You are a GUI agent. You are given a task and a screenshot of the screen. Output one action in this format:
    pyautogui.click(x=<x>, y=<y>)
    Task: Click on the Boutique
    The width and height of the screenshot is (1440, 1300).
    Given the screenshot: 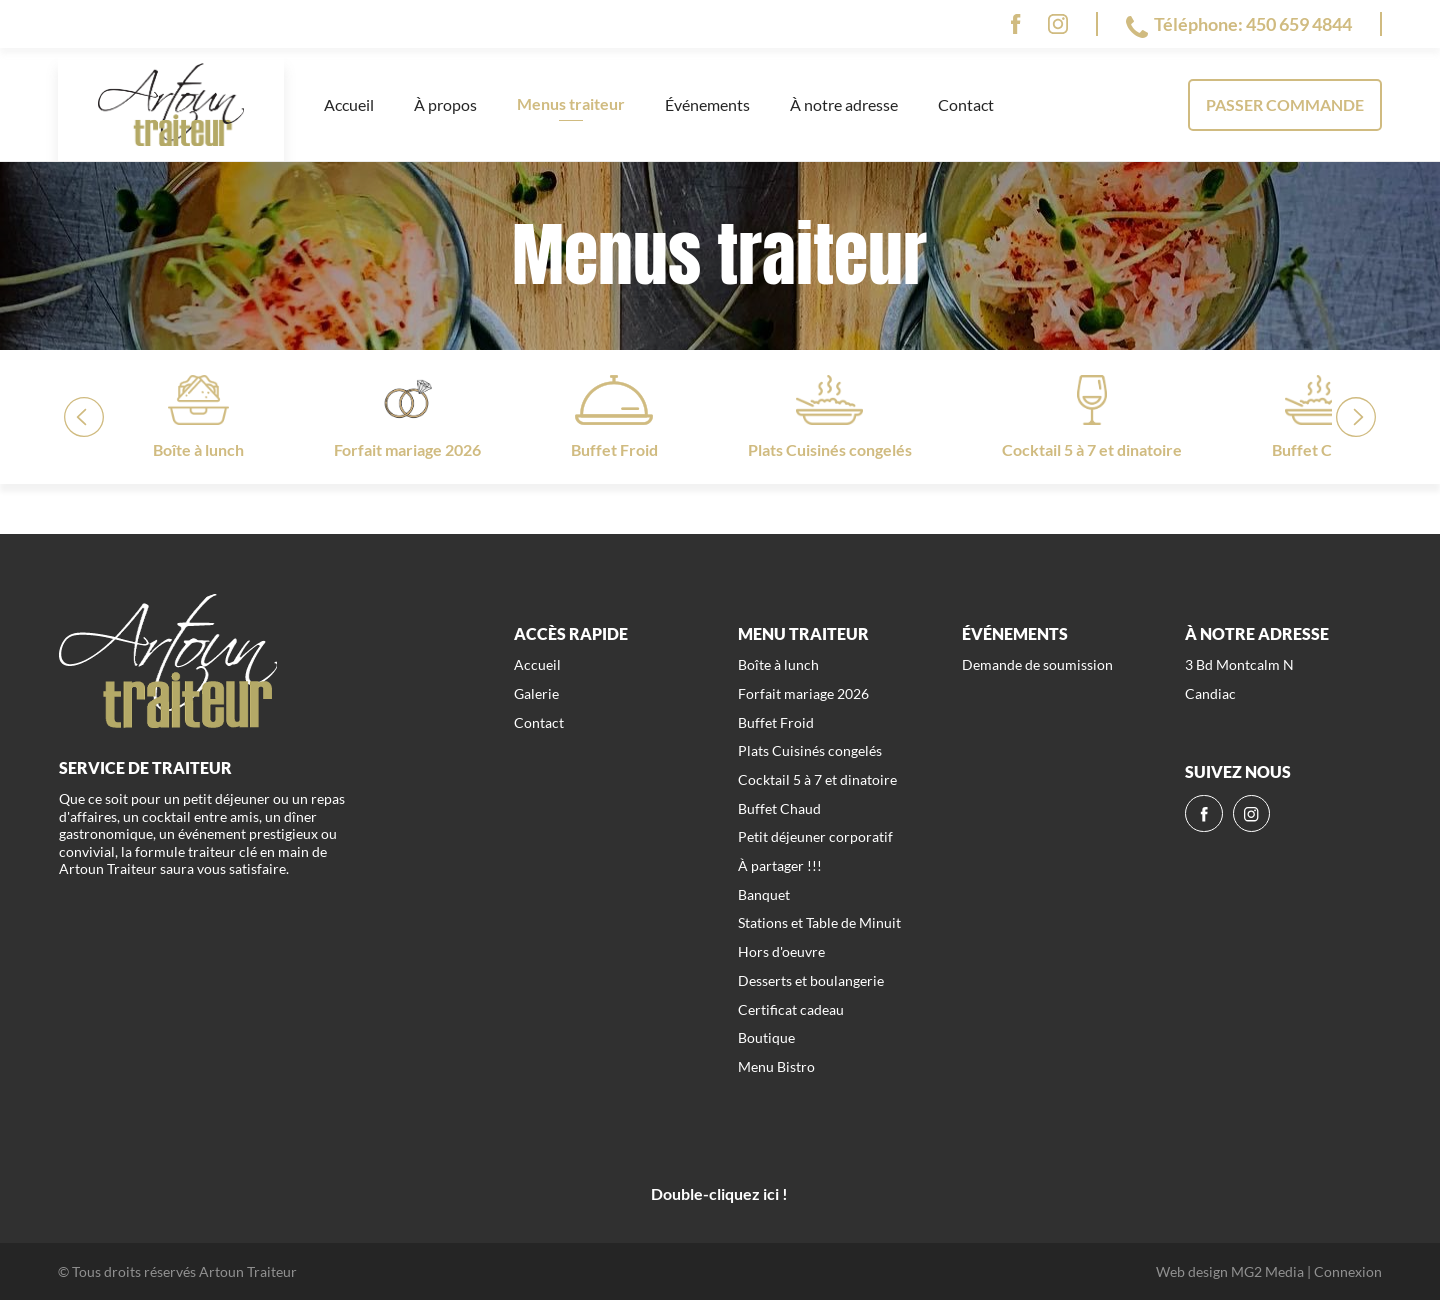 What is the action you would take?
    pyautogui.click(x=766, y=1037)
    